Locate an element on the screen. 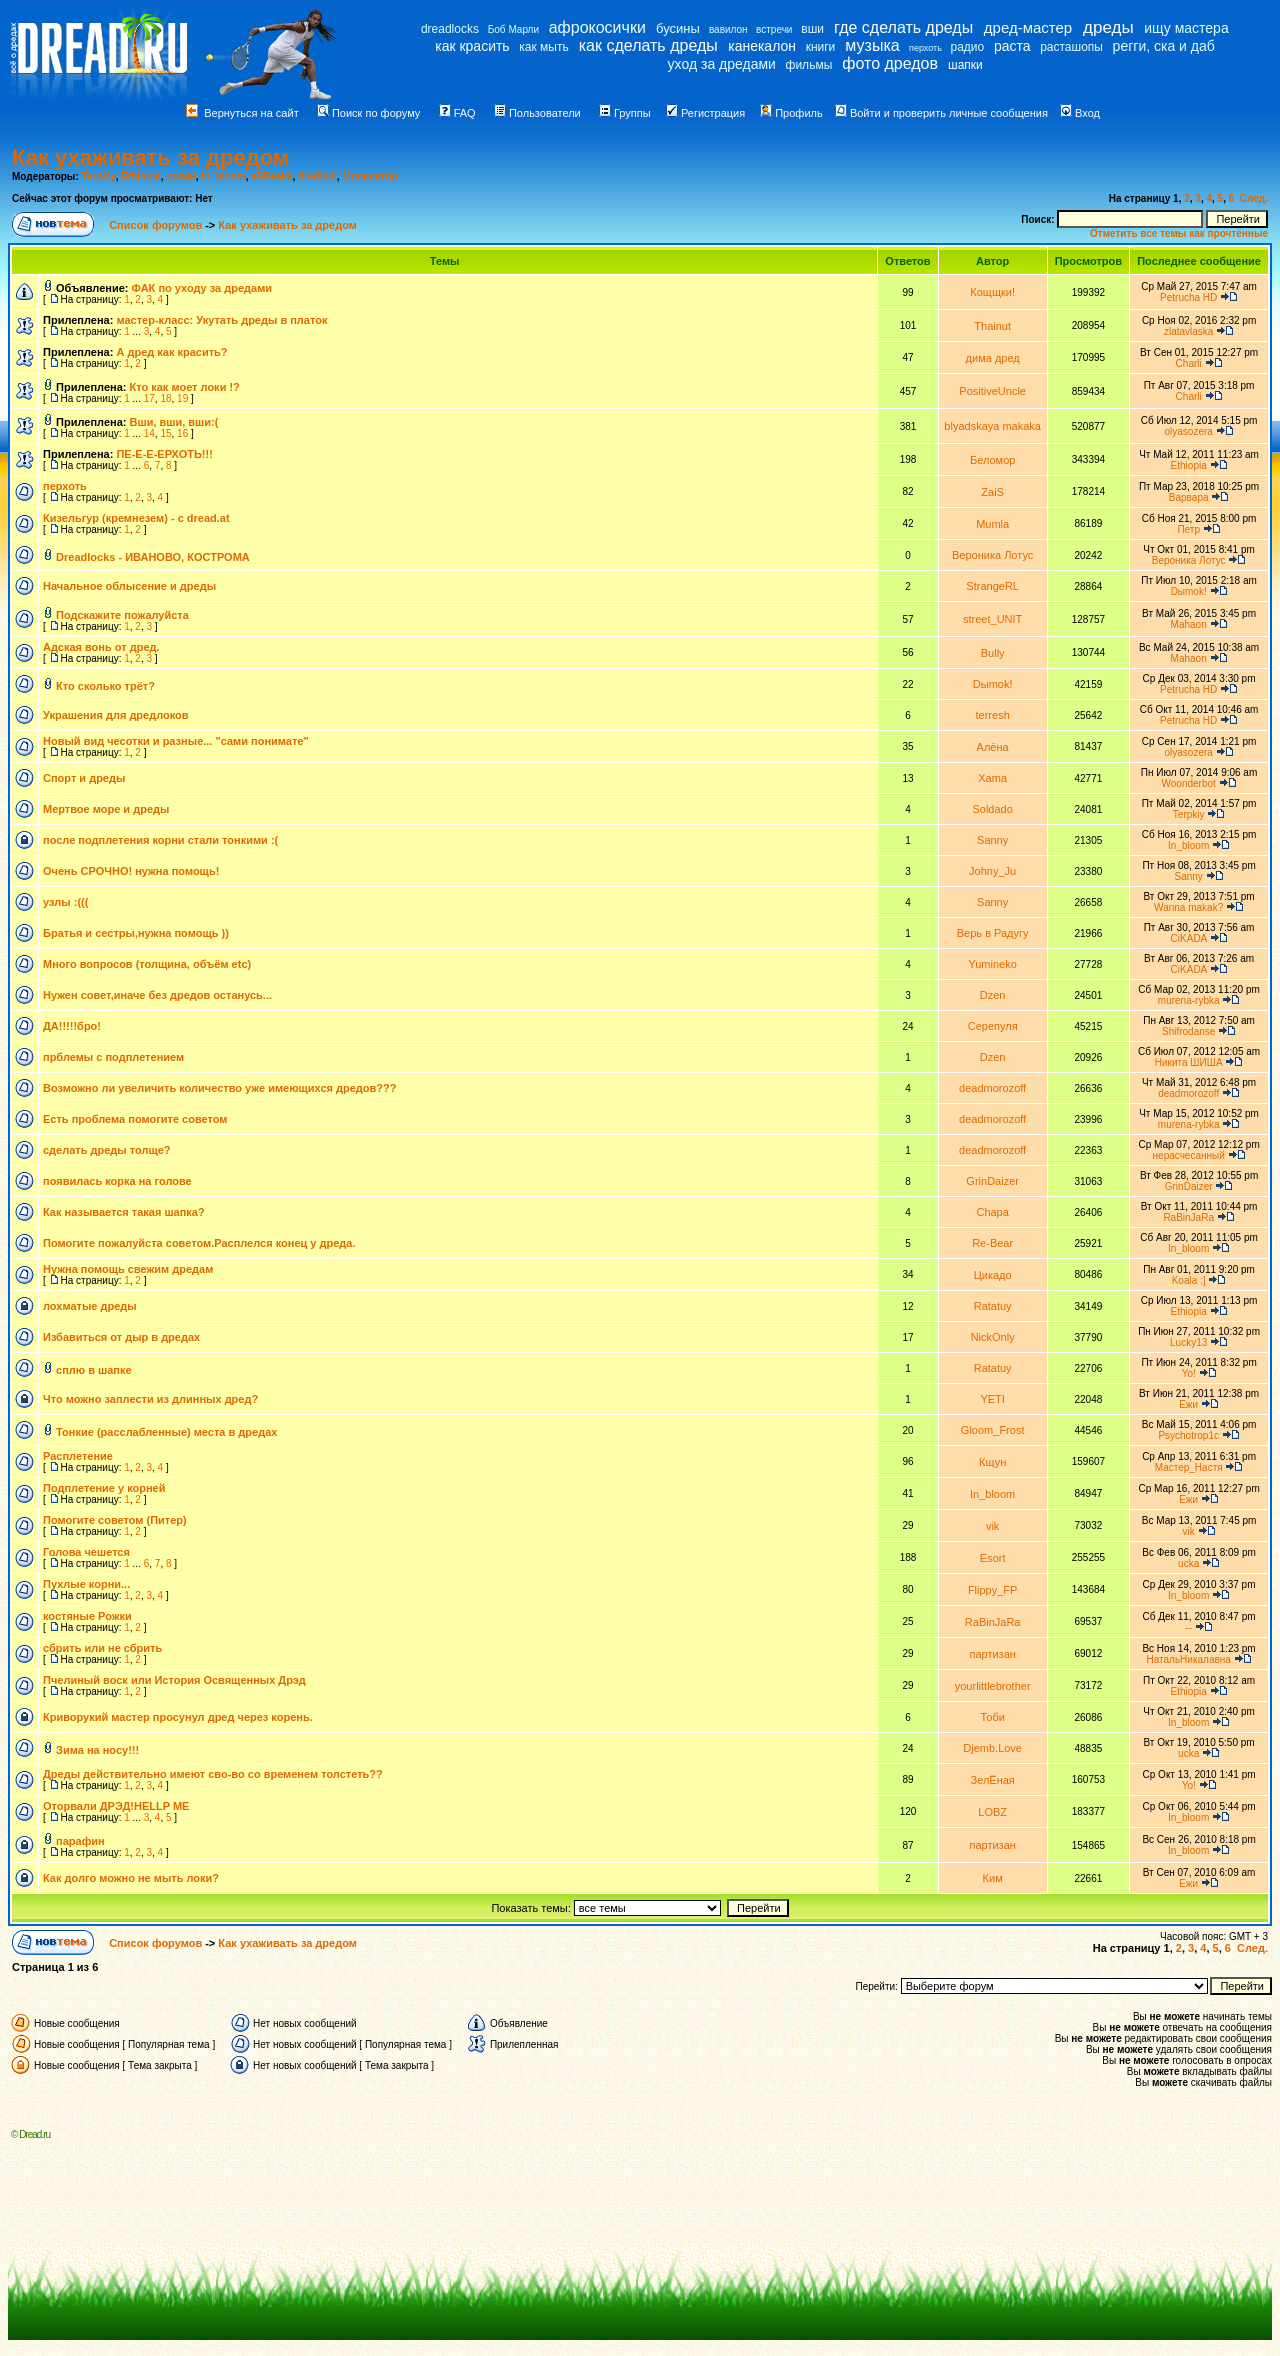  Gloom_Frost is located at coordinates (993, 1430).